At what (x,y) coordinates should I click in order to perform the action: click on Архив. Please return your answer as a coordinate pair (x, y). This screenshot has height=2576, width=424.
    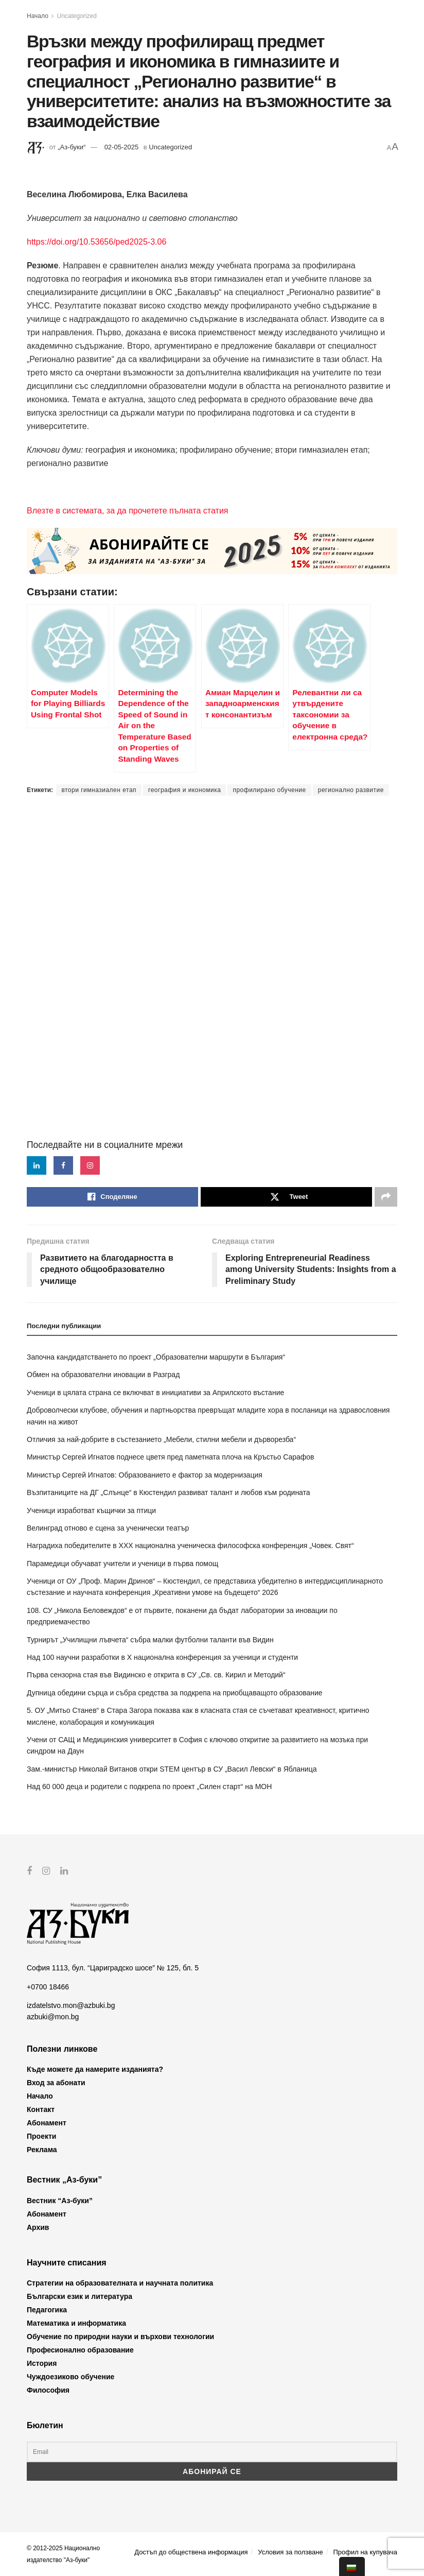
    Looking at the image, I should click on (38, 2227).